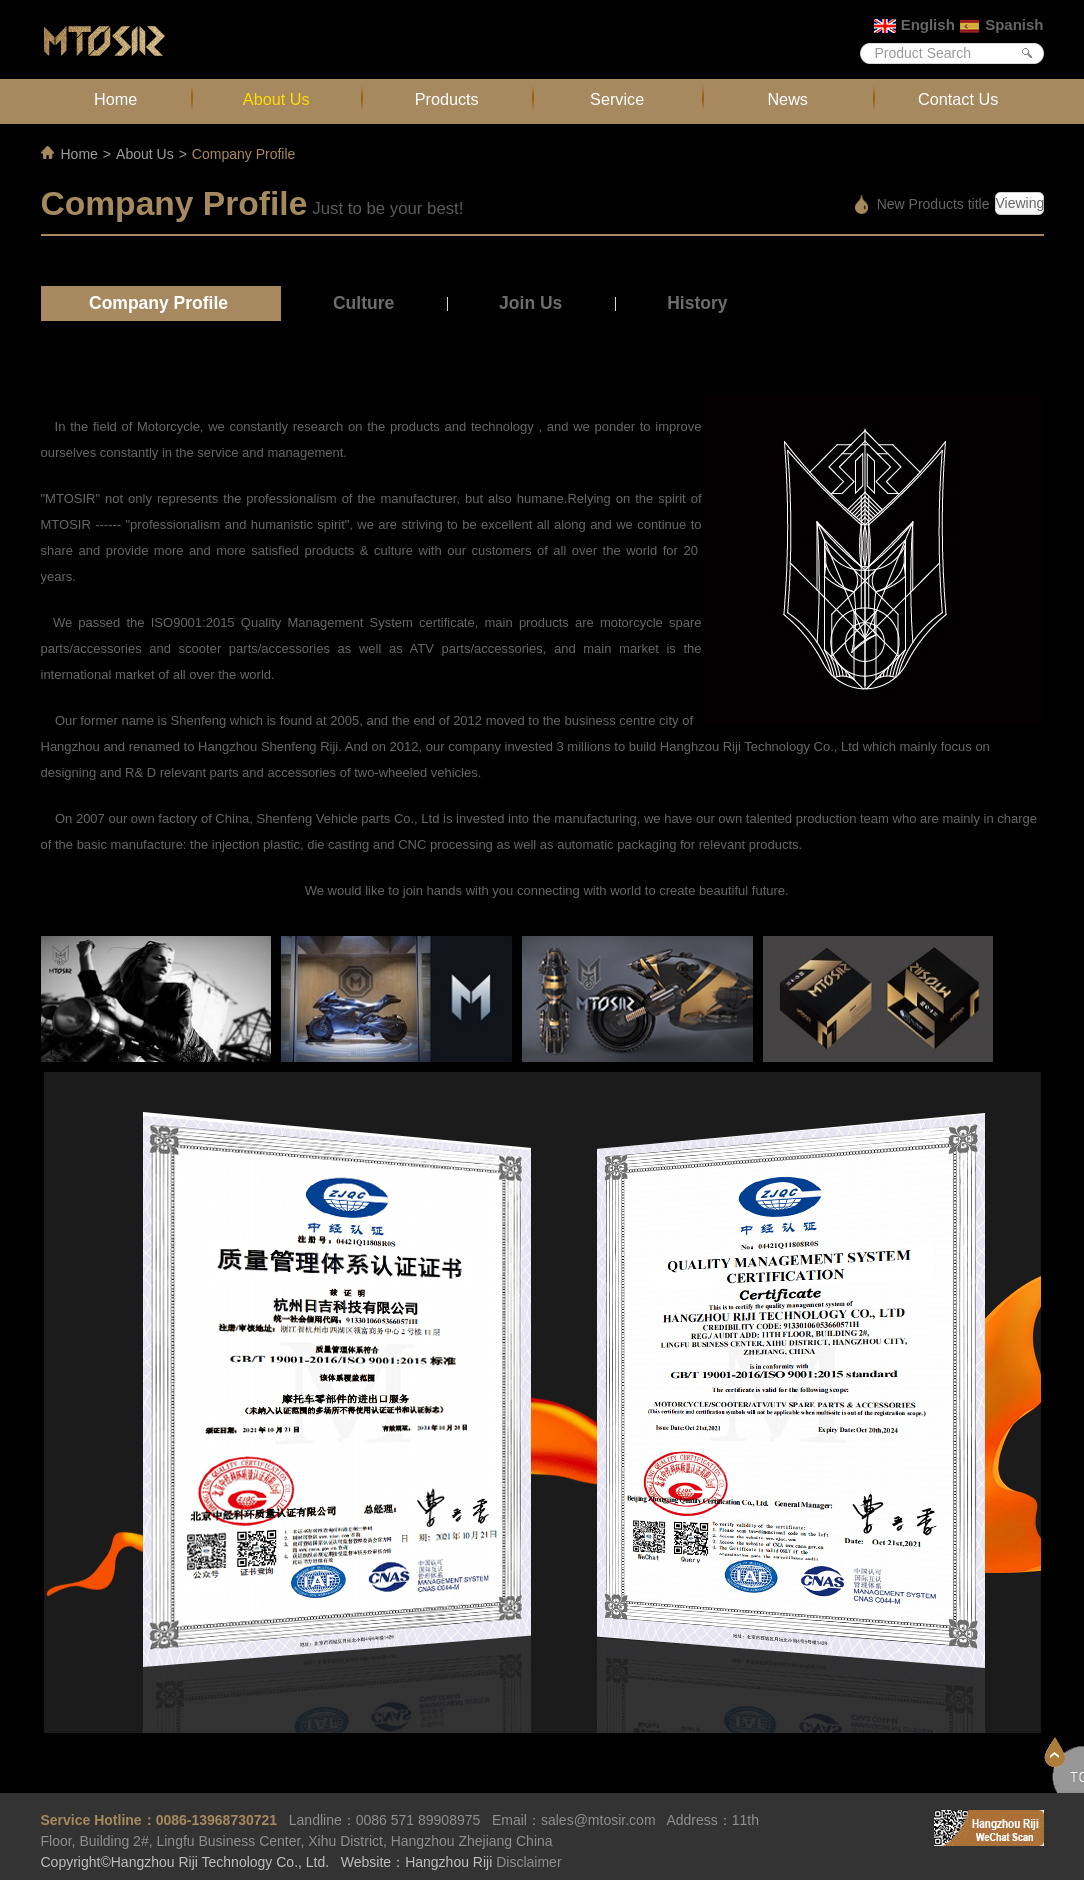 The height and width of the screenshot is (1880, 1084). Describe the element at coordinates (530, 303) in the screenshot. I see `Join Us` at that location.